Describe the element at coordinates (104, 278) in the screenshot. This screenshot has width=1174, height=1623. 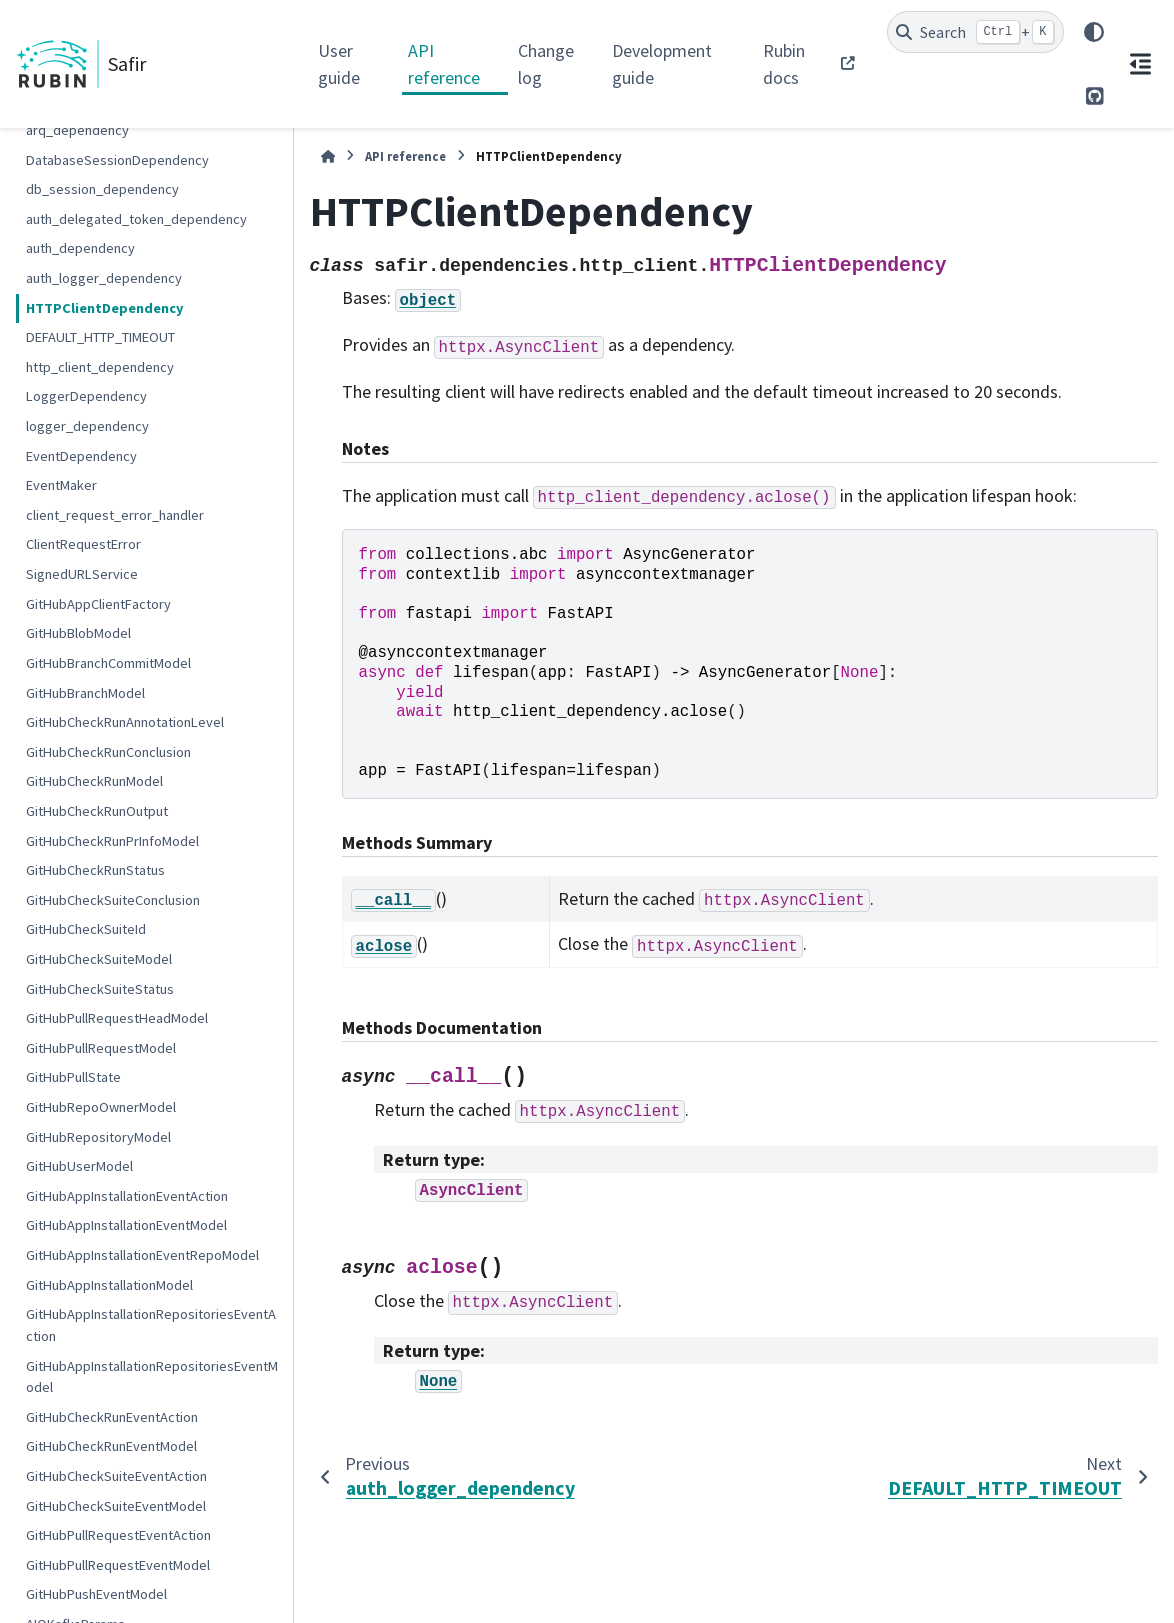
I see `auth_logger_dependency` at that location.